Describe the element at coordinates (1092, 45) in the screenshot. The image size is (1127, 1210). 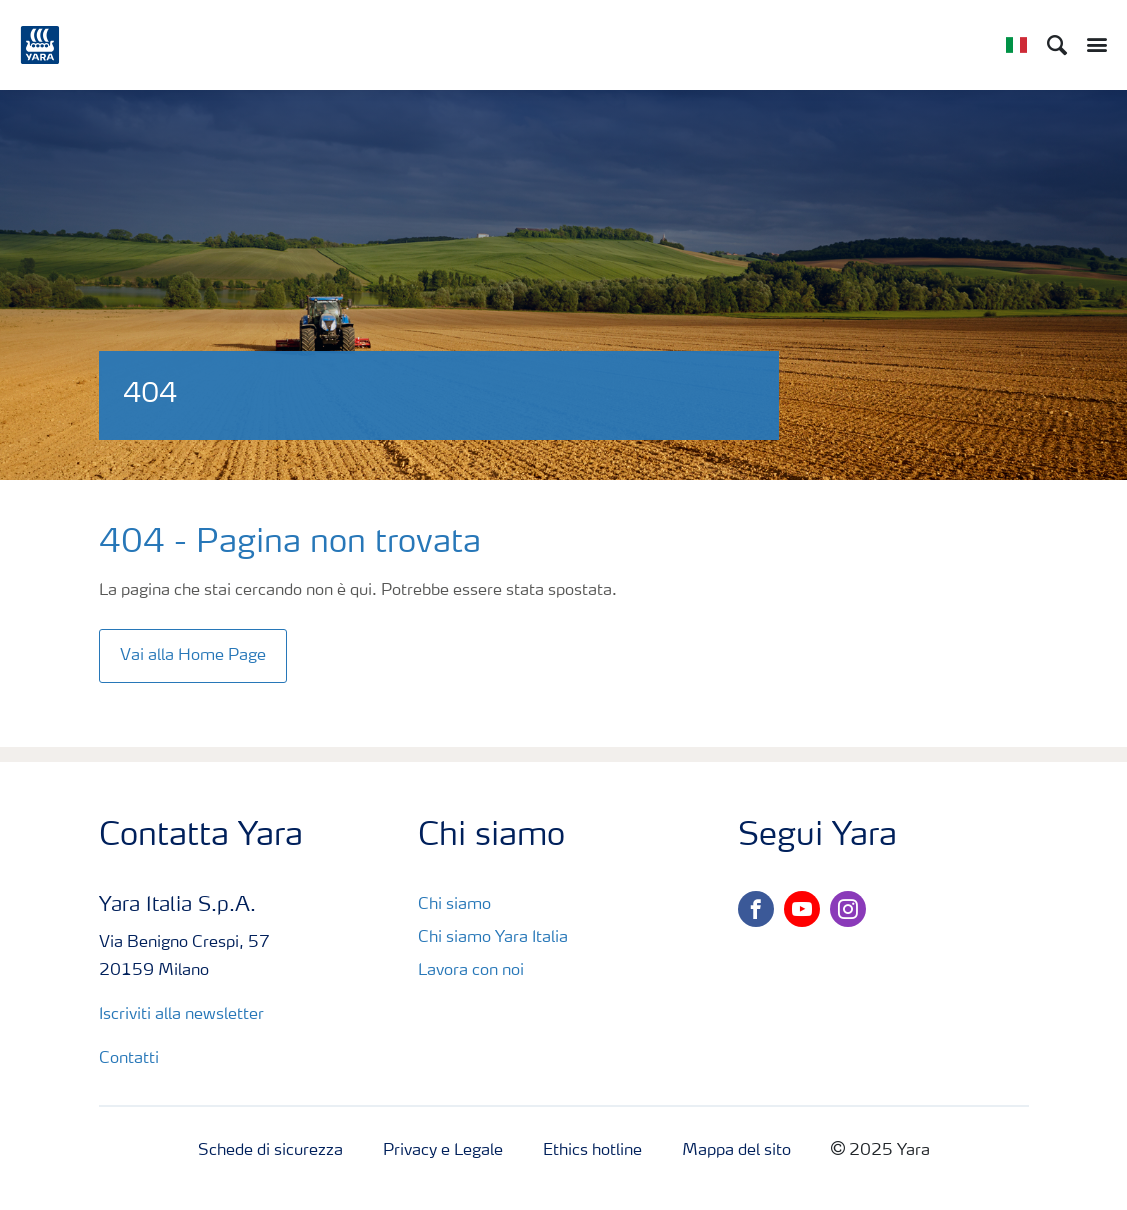
I see `[Toggle main menu navigation]` at that location.